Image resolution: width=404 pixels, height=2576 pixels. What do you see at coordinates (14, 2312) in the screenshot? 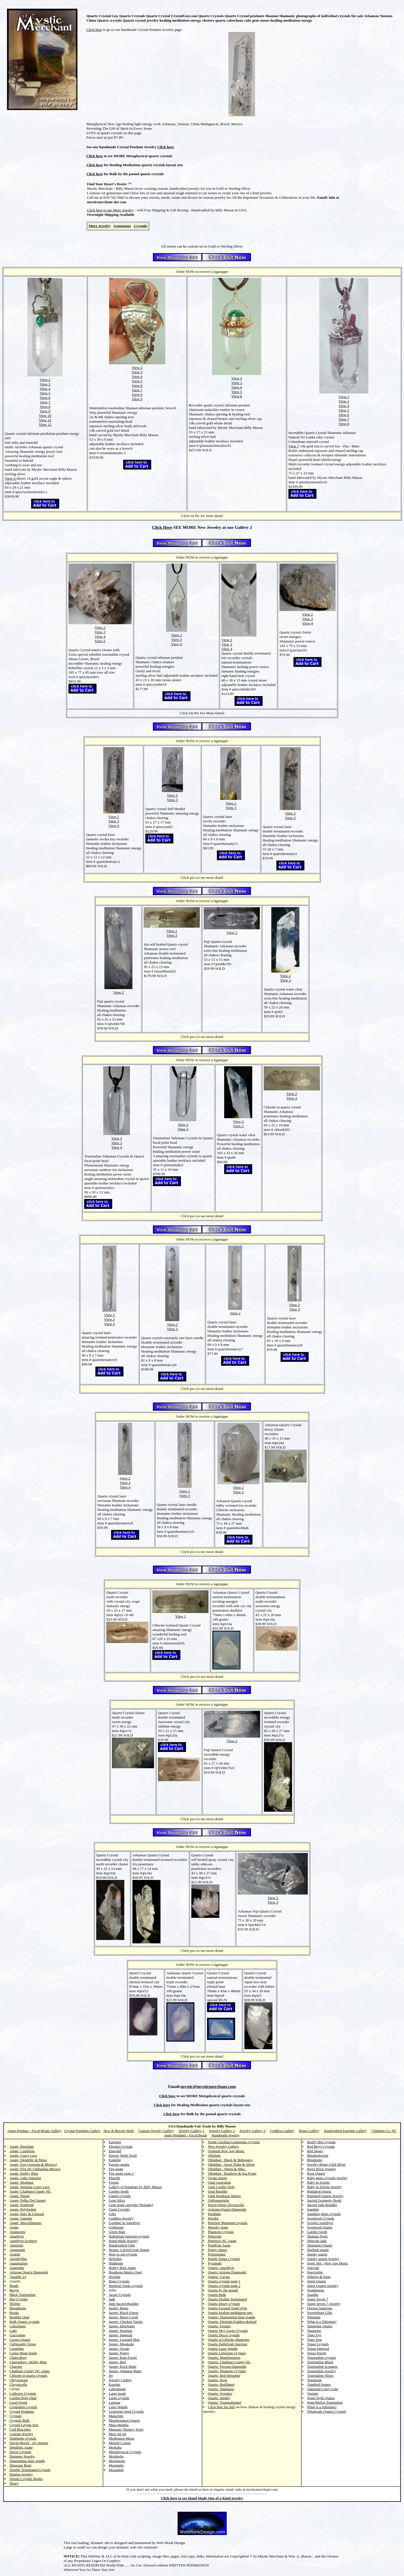
I see `Books` at bounding box center [14, 2312].